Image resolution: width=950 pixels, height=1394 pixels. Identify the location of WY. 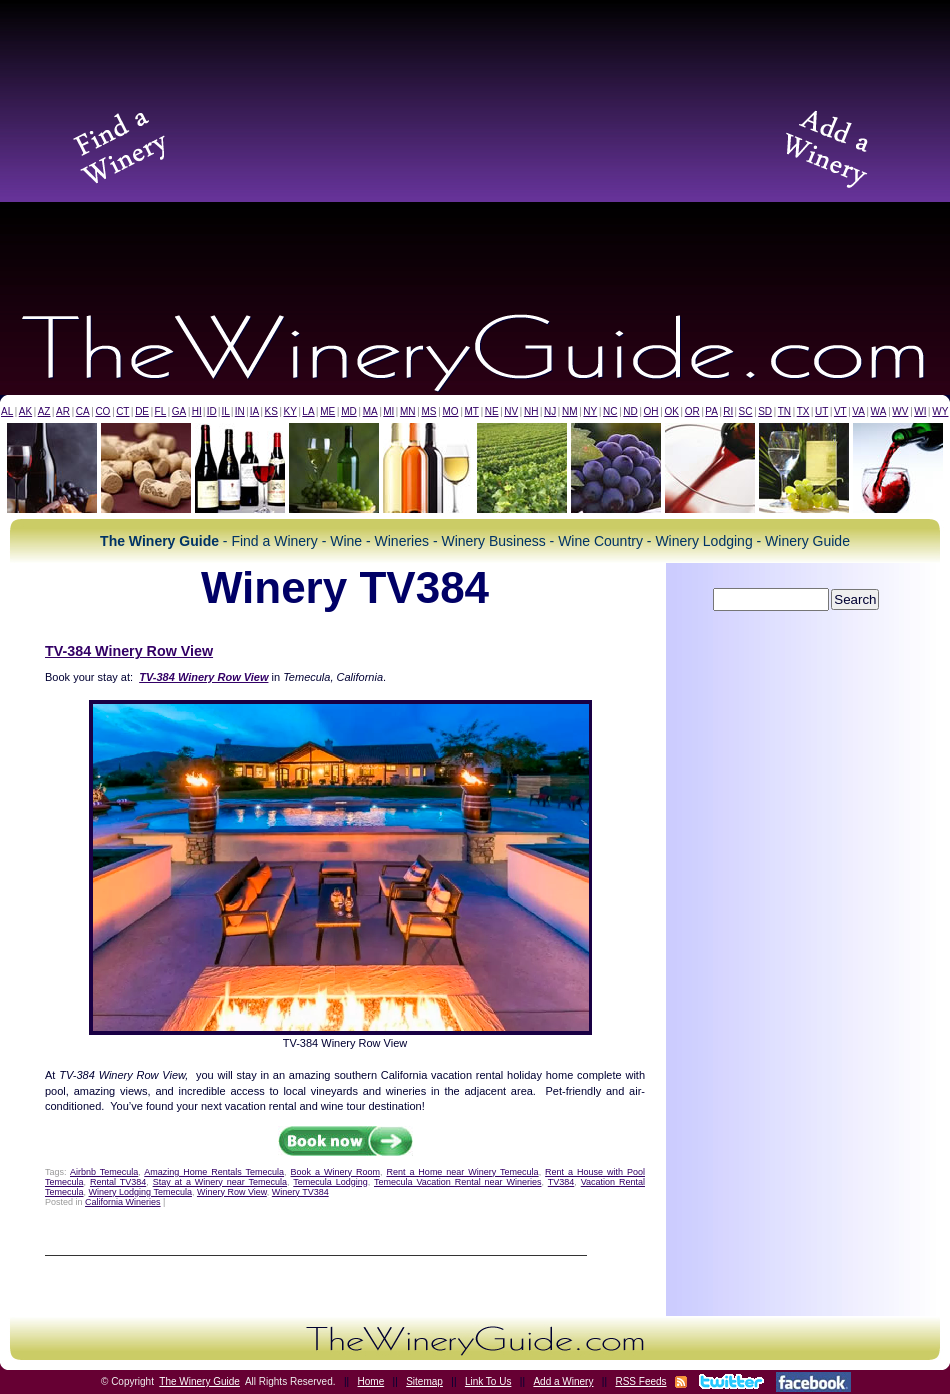
(940, 411).